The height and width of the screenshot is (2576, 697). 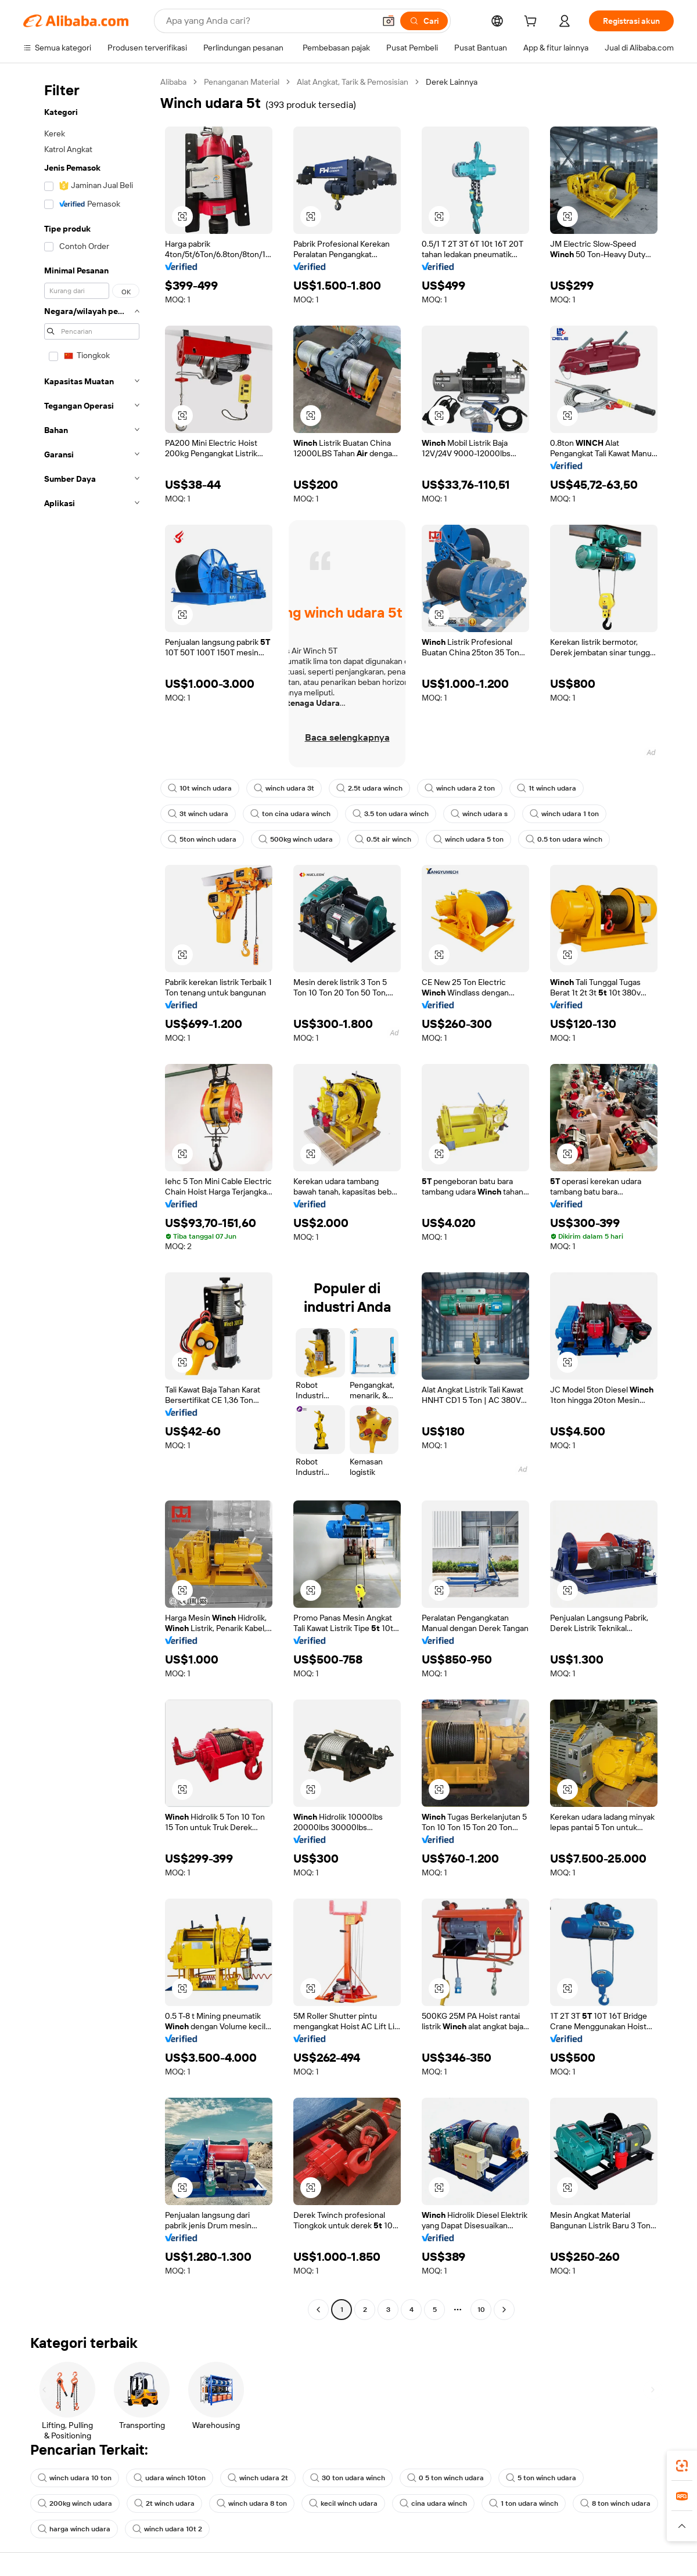 I want to click on [navigation], so click(x=88, y=1197).